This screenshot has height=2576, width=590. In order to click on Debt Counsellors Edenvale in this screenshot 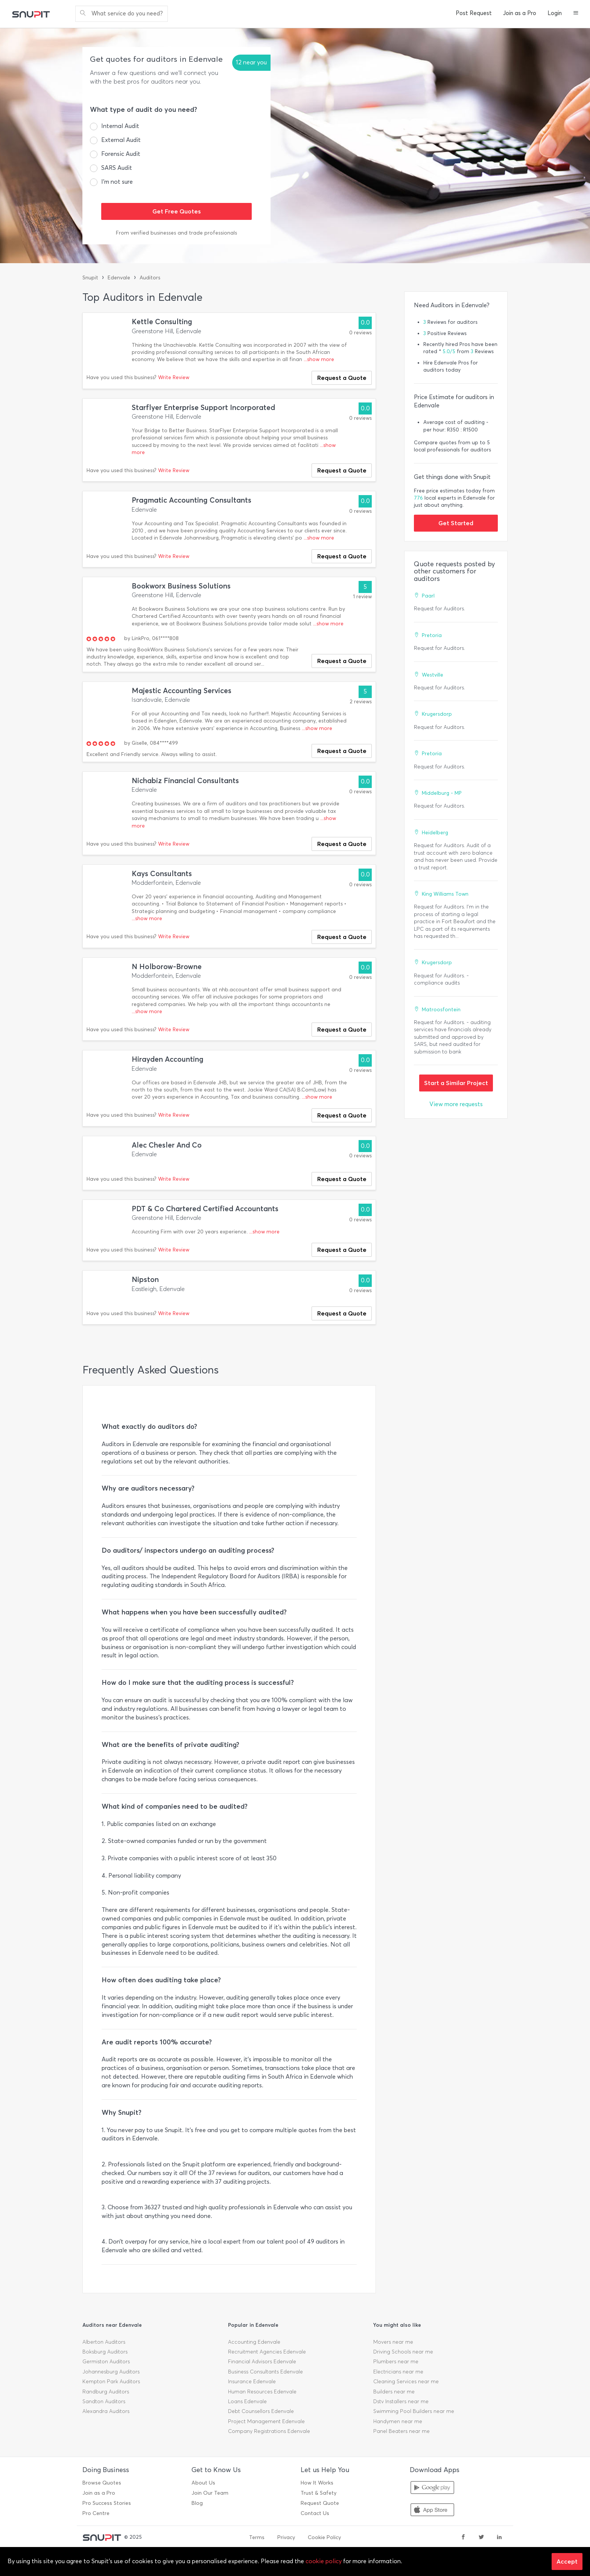, I will do `click(261, 2411)`.